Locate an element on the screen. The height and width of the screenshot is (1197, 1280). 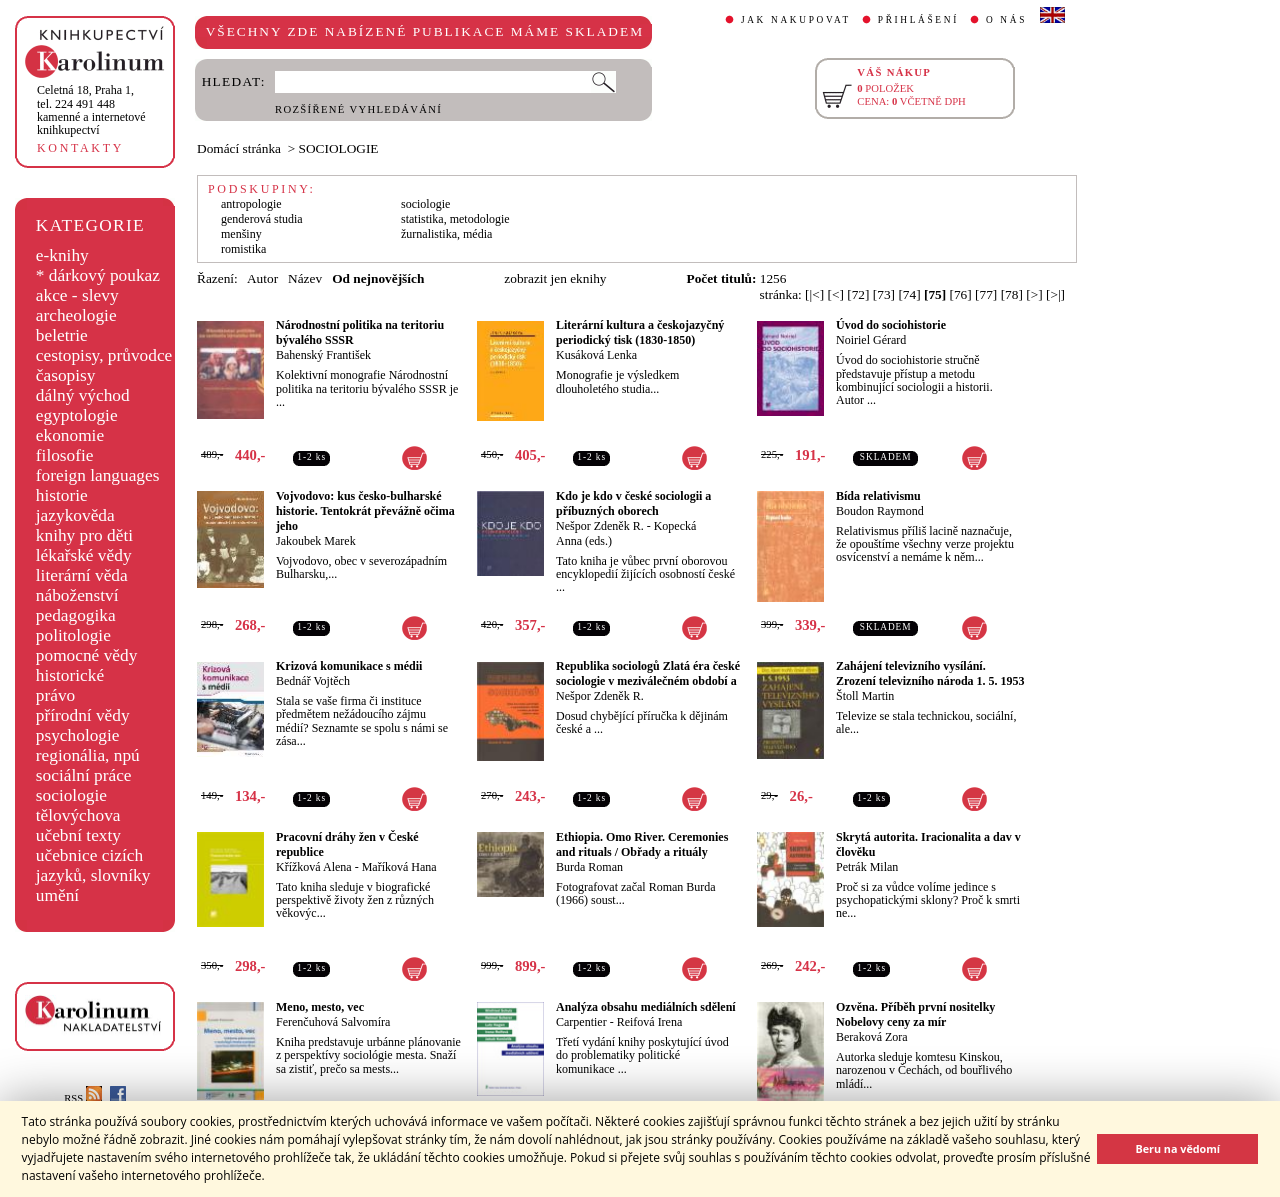
lékařské vědy is located at coordinates (84, 555).